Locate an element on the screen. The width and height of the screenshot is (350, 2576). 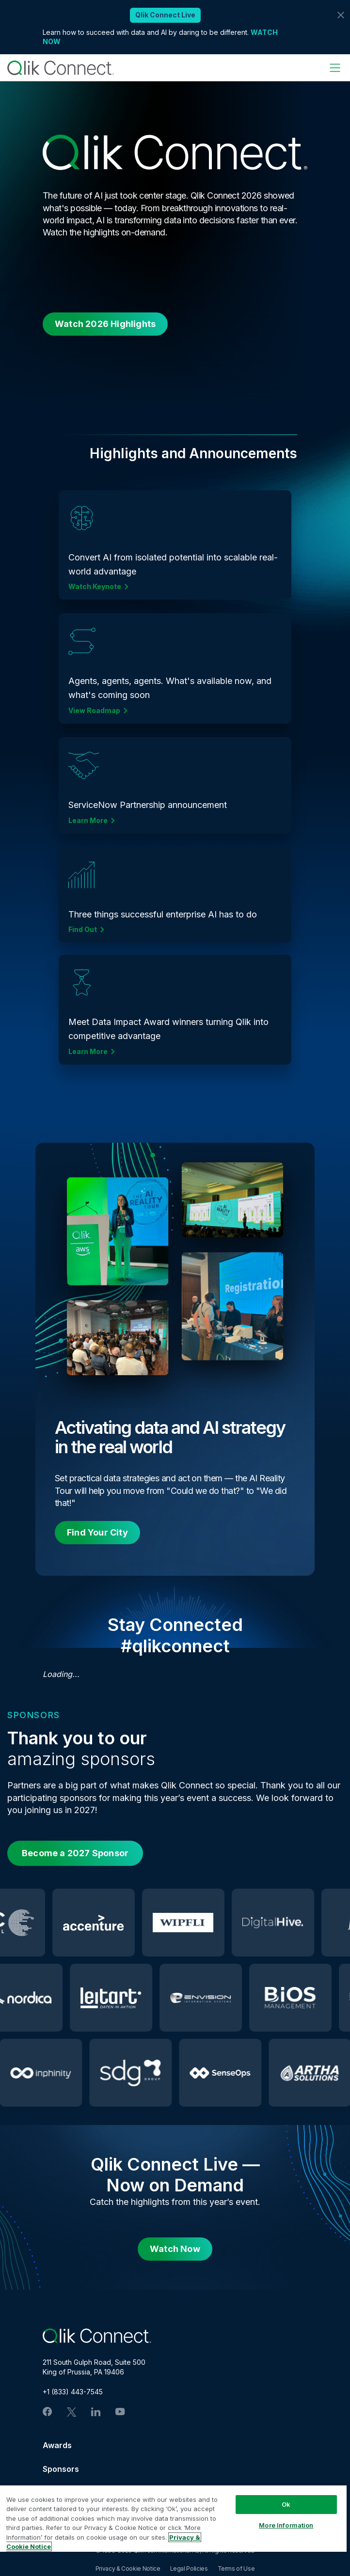
Find Out is located at coordinates (82, 929).